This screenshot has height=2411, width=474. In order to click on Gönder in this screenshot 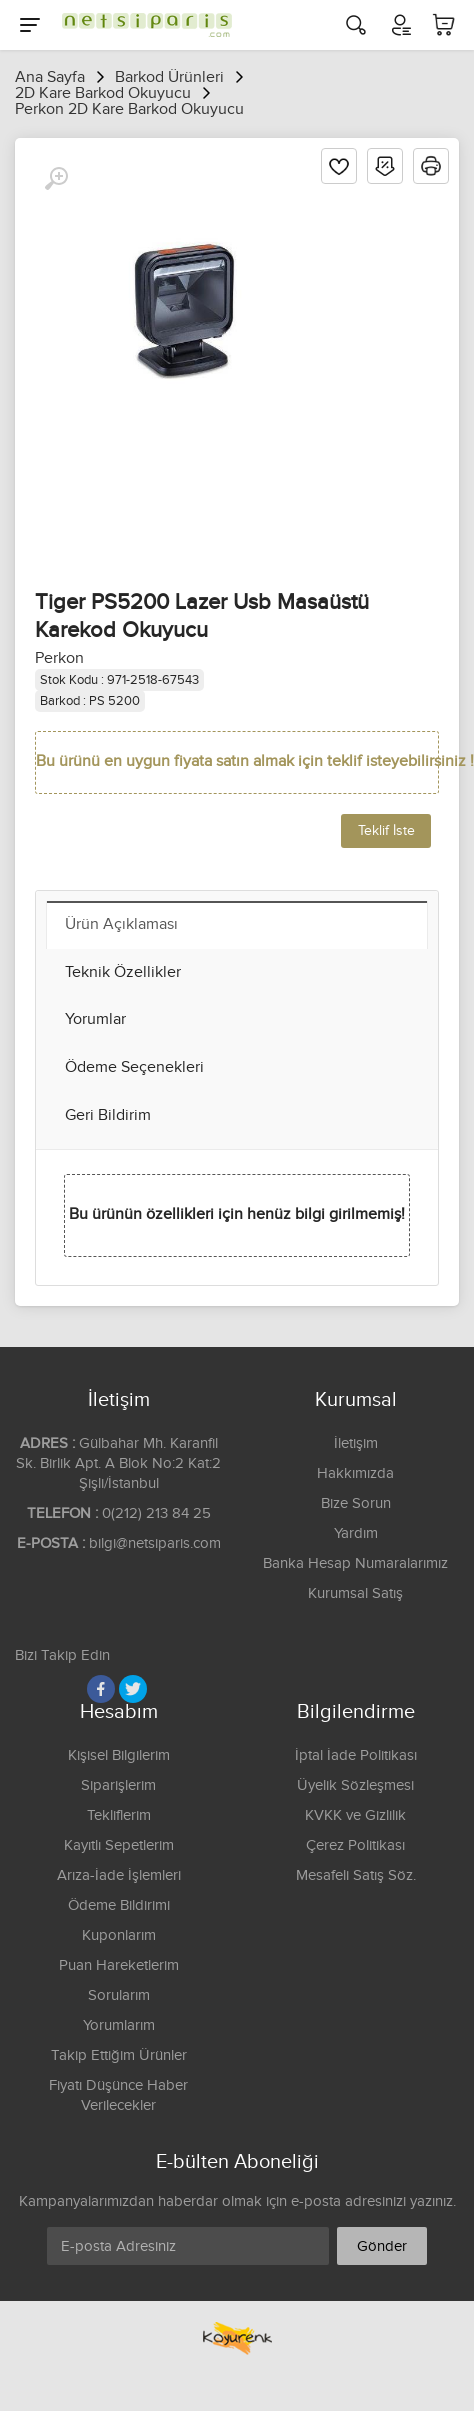, I will do `click(382, 2246)`.